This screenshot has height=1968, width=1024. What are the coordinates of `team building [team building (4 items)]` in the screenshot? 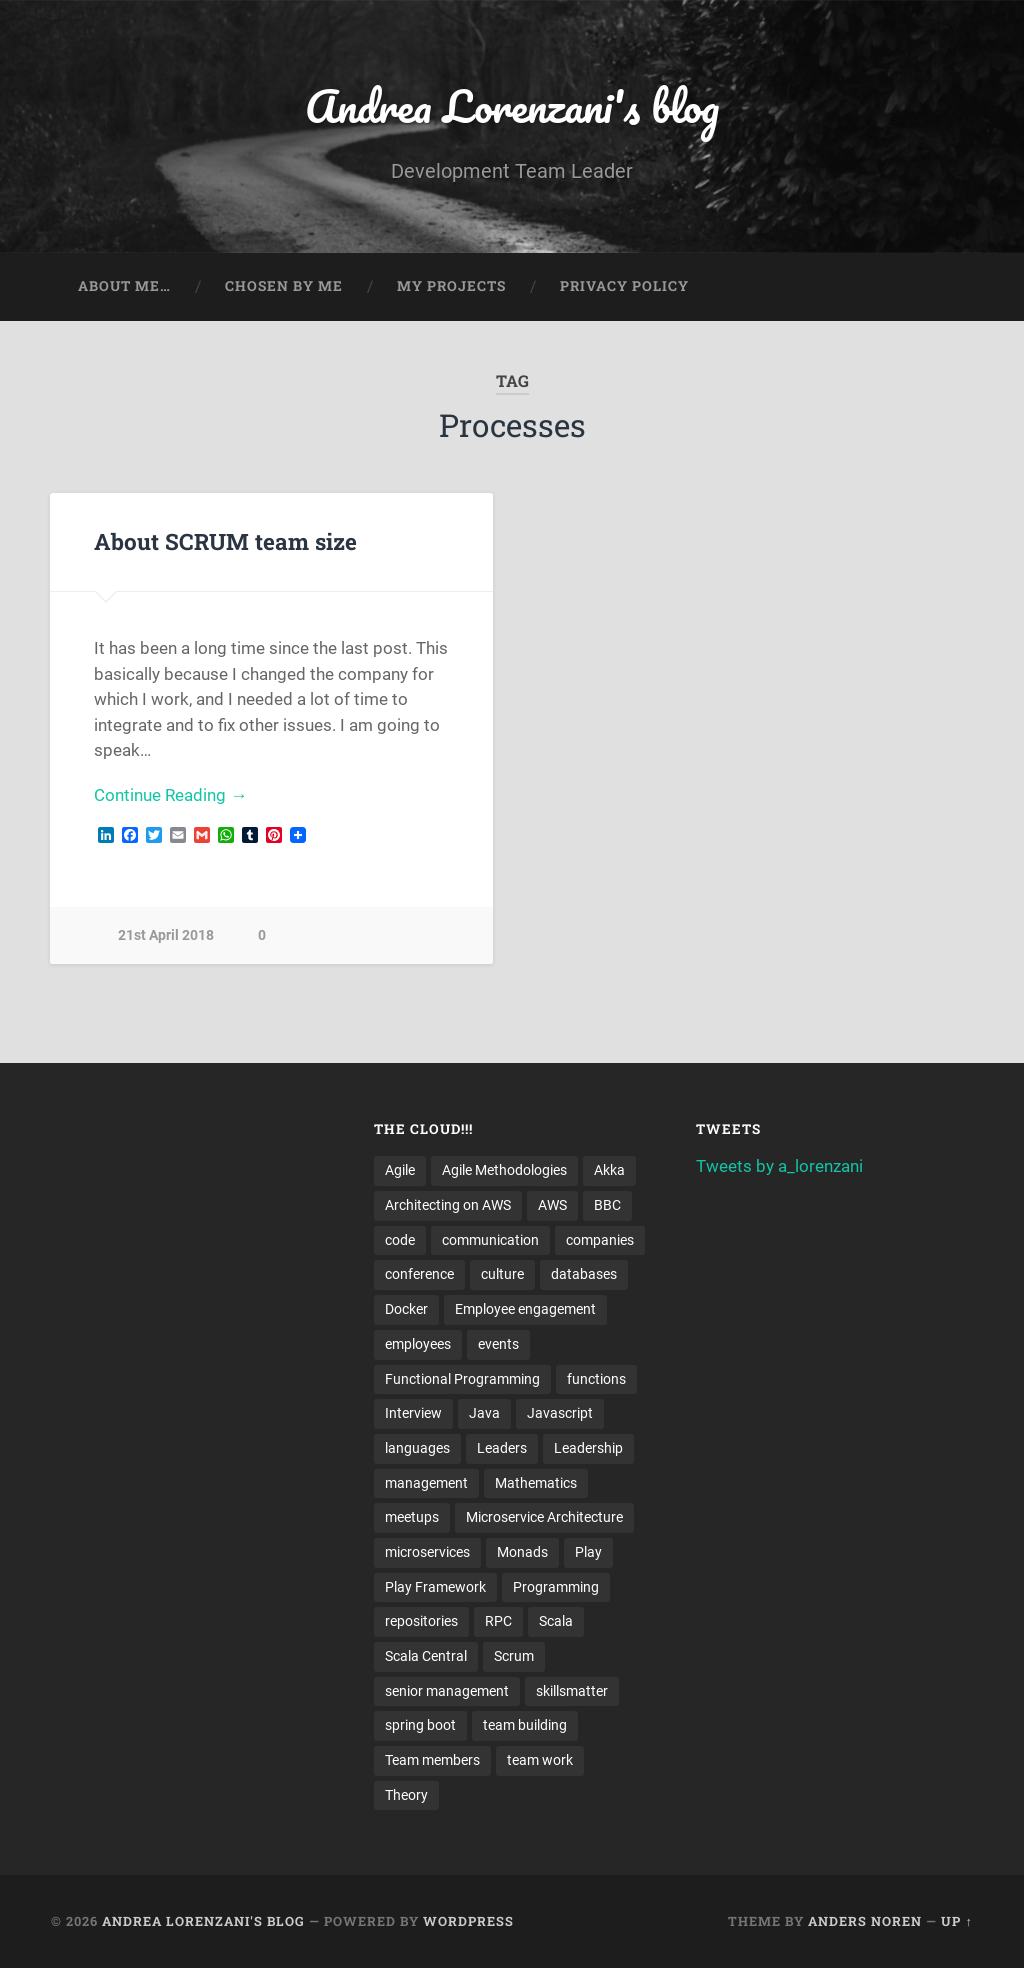 It's located at (525, 1725).